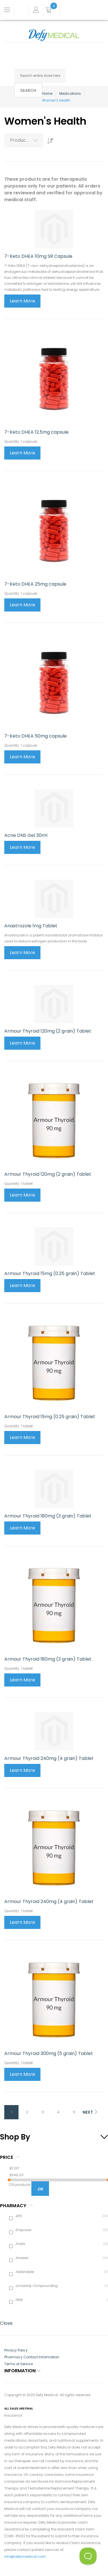 Image resolution: width=108 pixels, height=2576 pixels. I want to click on Price [tab], so click(6, 2157).